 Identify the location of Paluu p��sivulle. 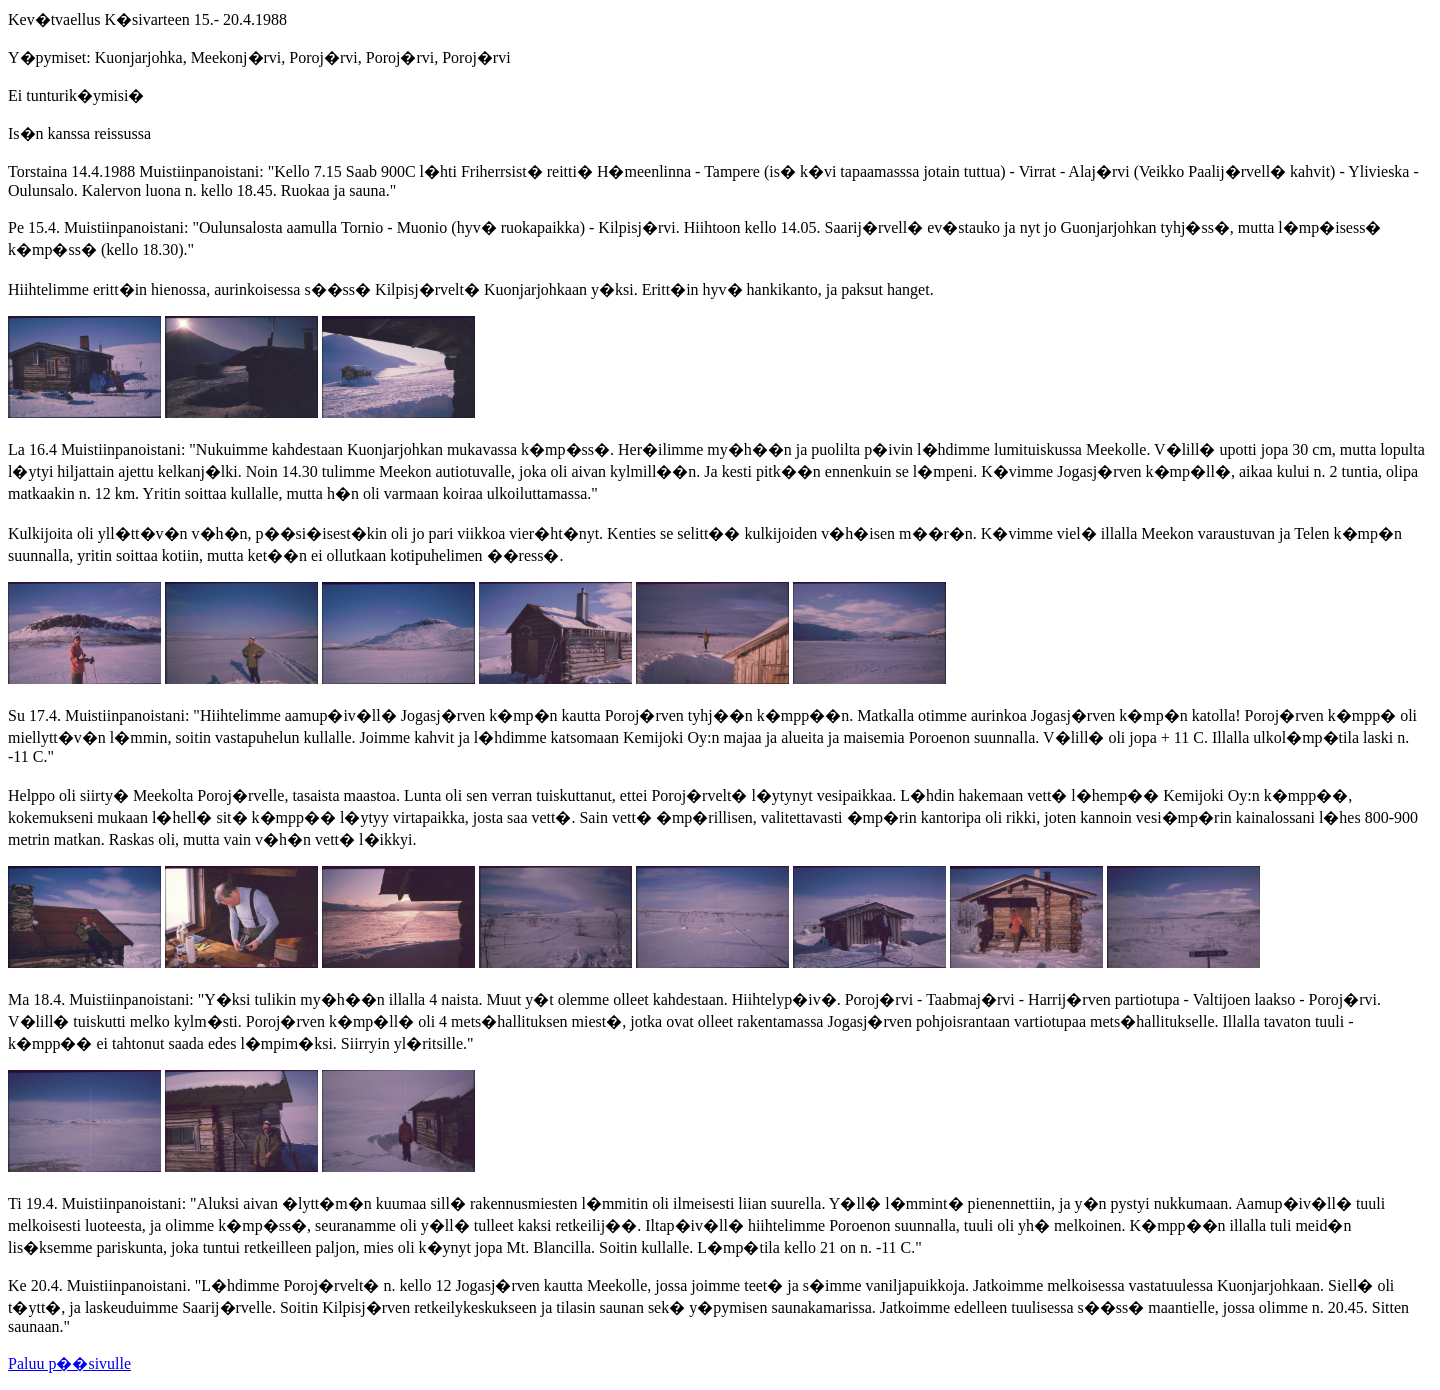
(69, 1363).